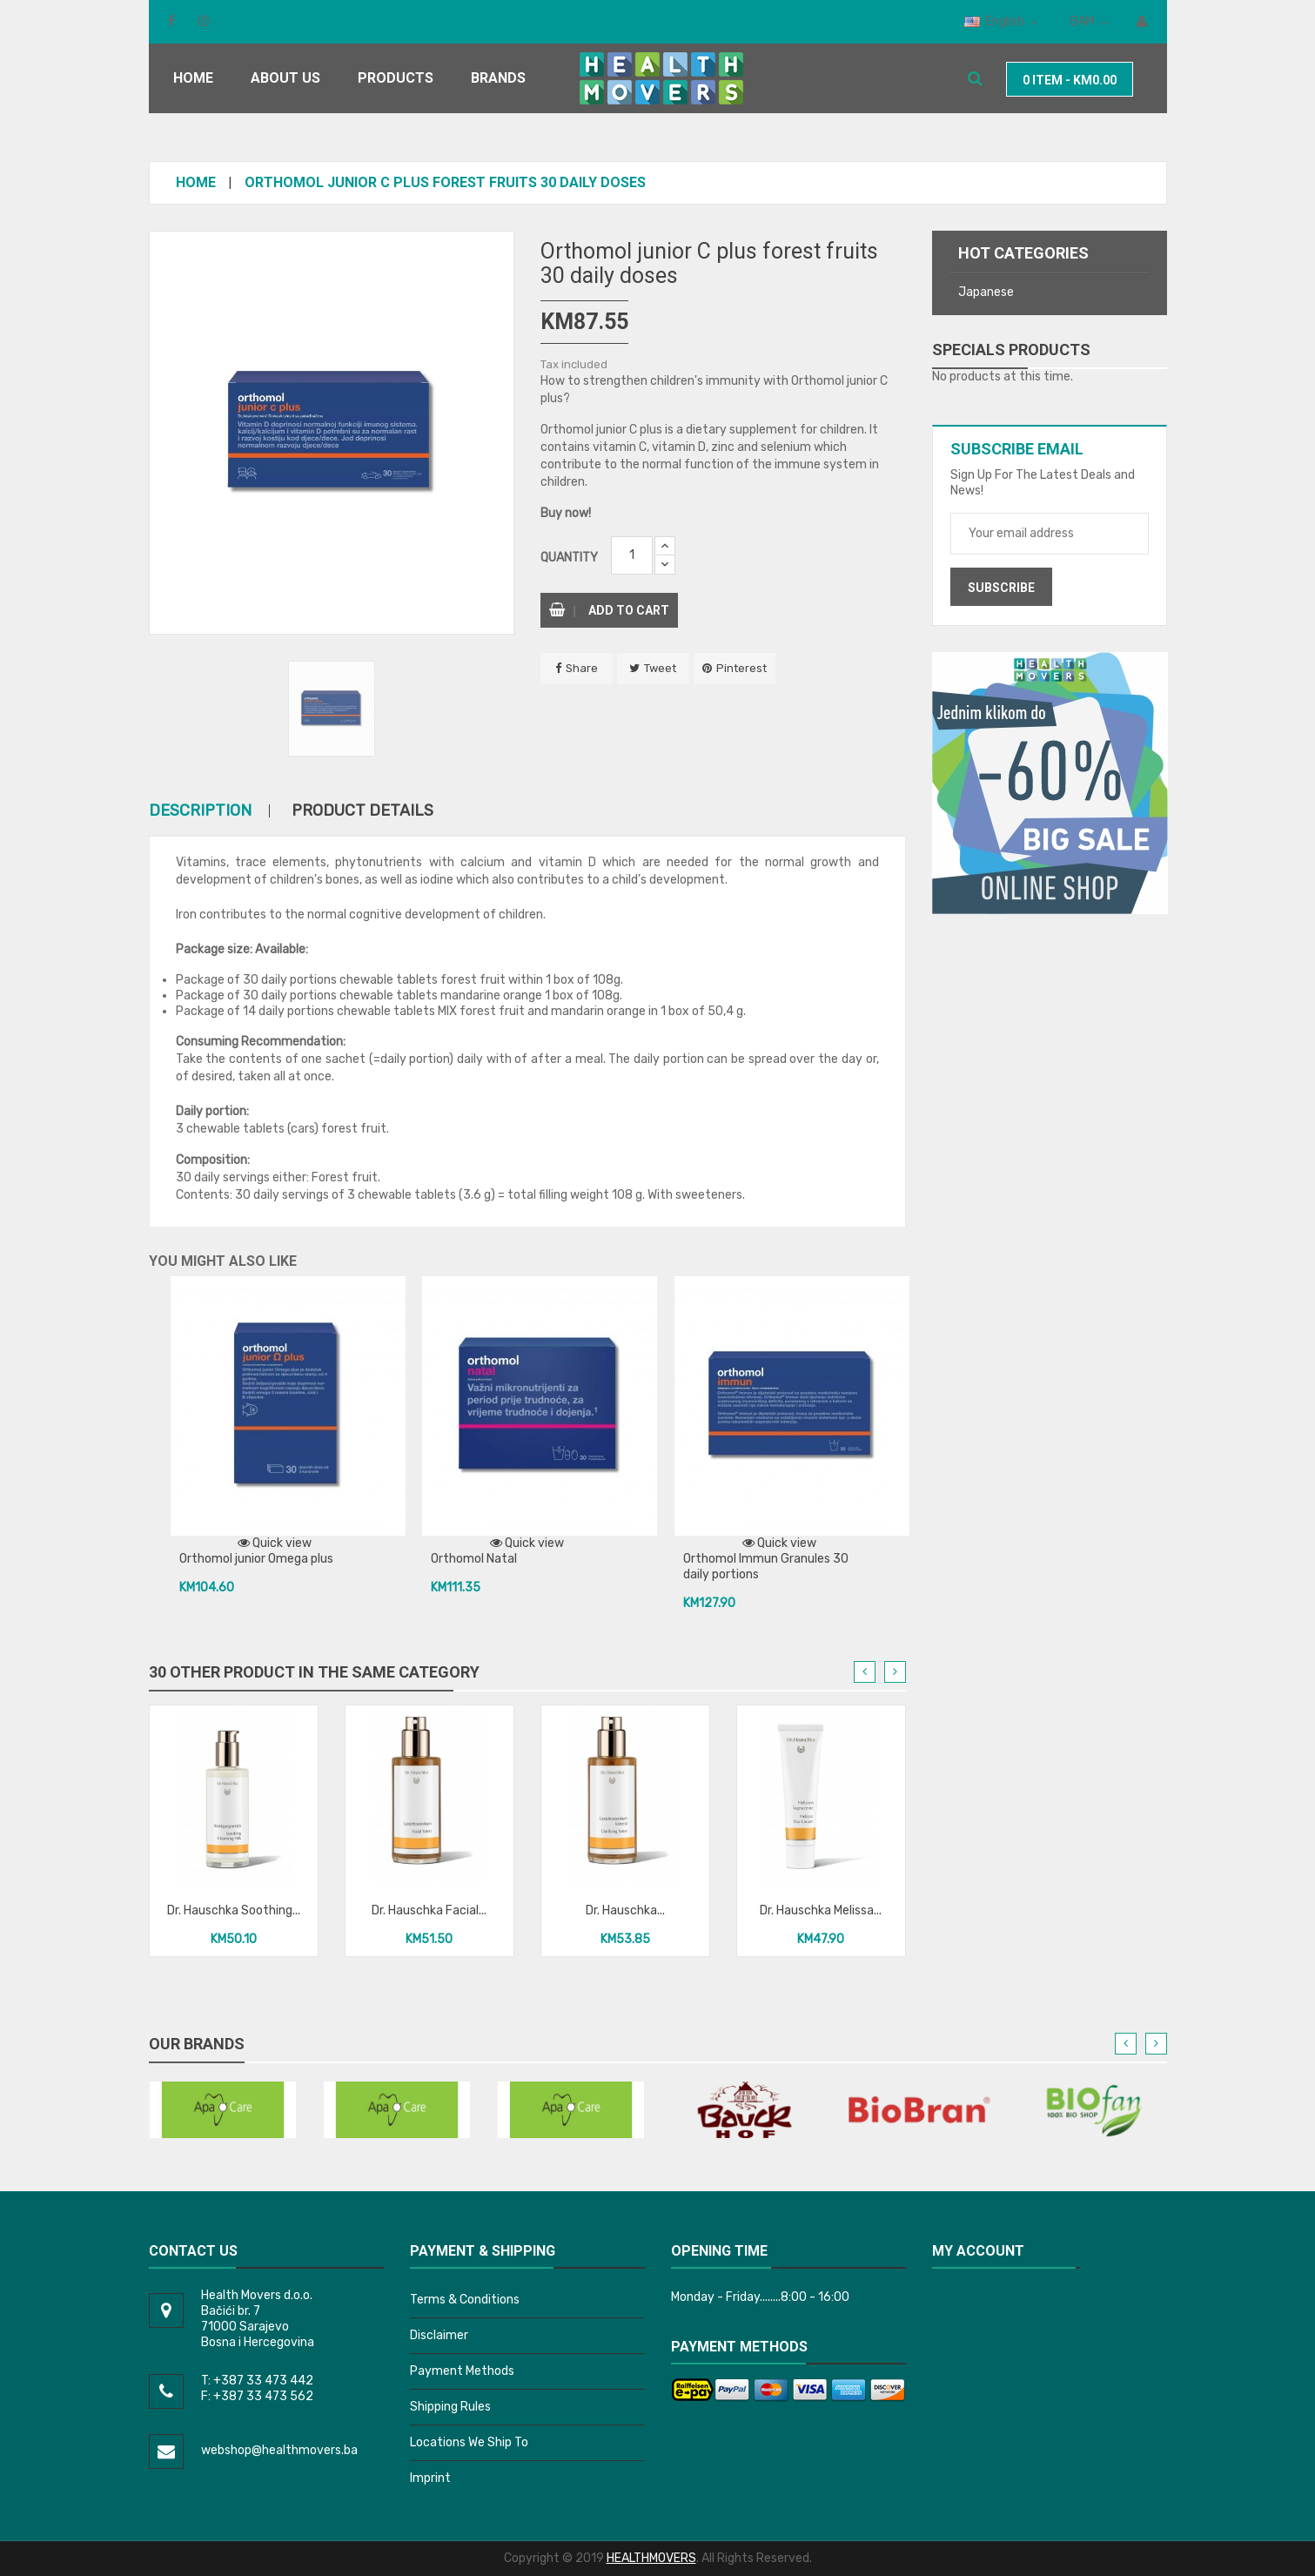 The height and width of the screenshot is (2576, 1315). What do you see at coordinates (275, 1543) in the screenshot?
I see `Quick view` at bounding box center [275, 1543].